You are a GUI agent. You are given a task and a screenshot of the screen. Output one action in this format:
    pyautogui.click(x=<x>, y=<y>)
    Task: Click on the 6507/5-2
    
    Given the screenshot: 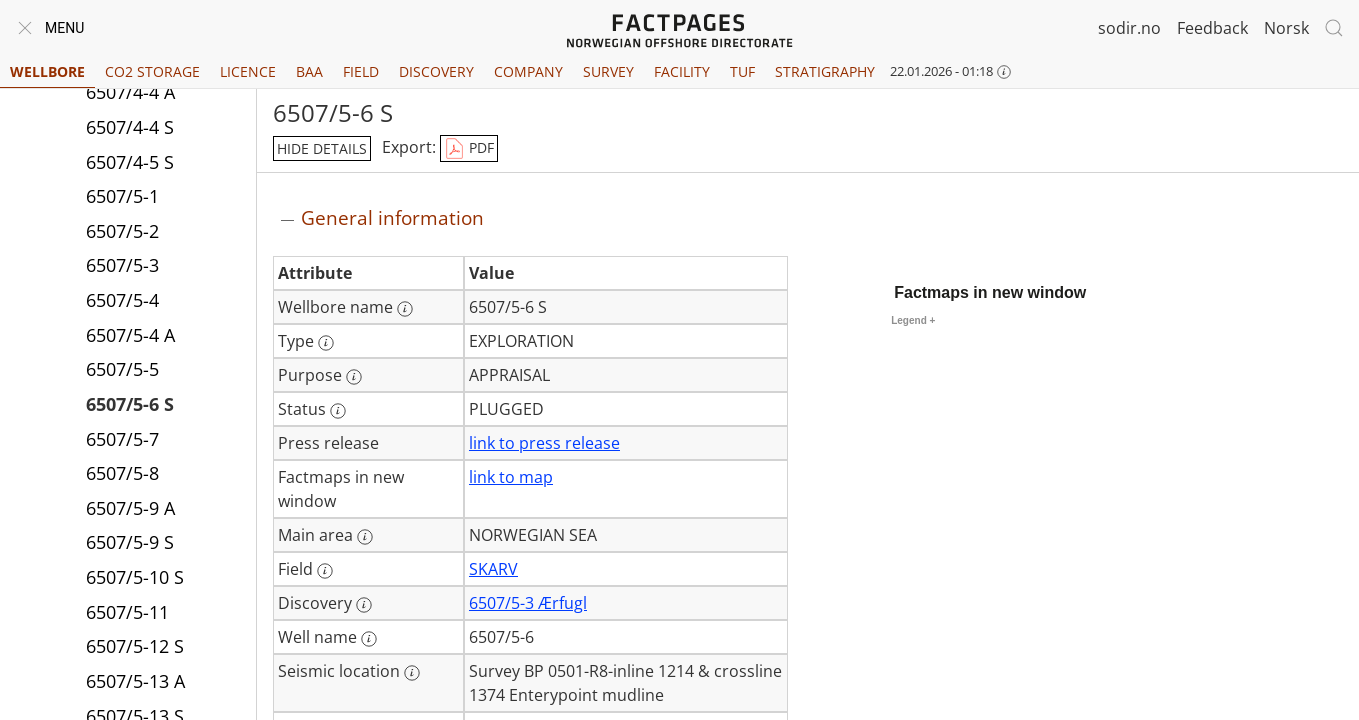 What is the action you would take?
    pyautogui.click(x=122, y=231)
    